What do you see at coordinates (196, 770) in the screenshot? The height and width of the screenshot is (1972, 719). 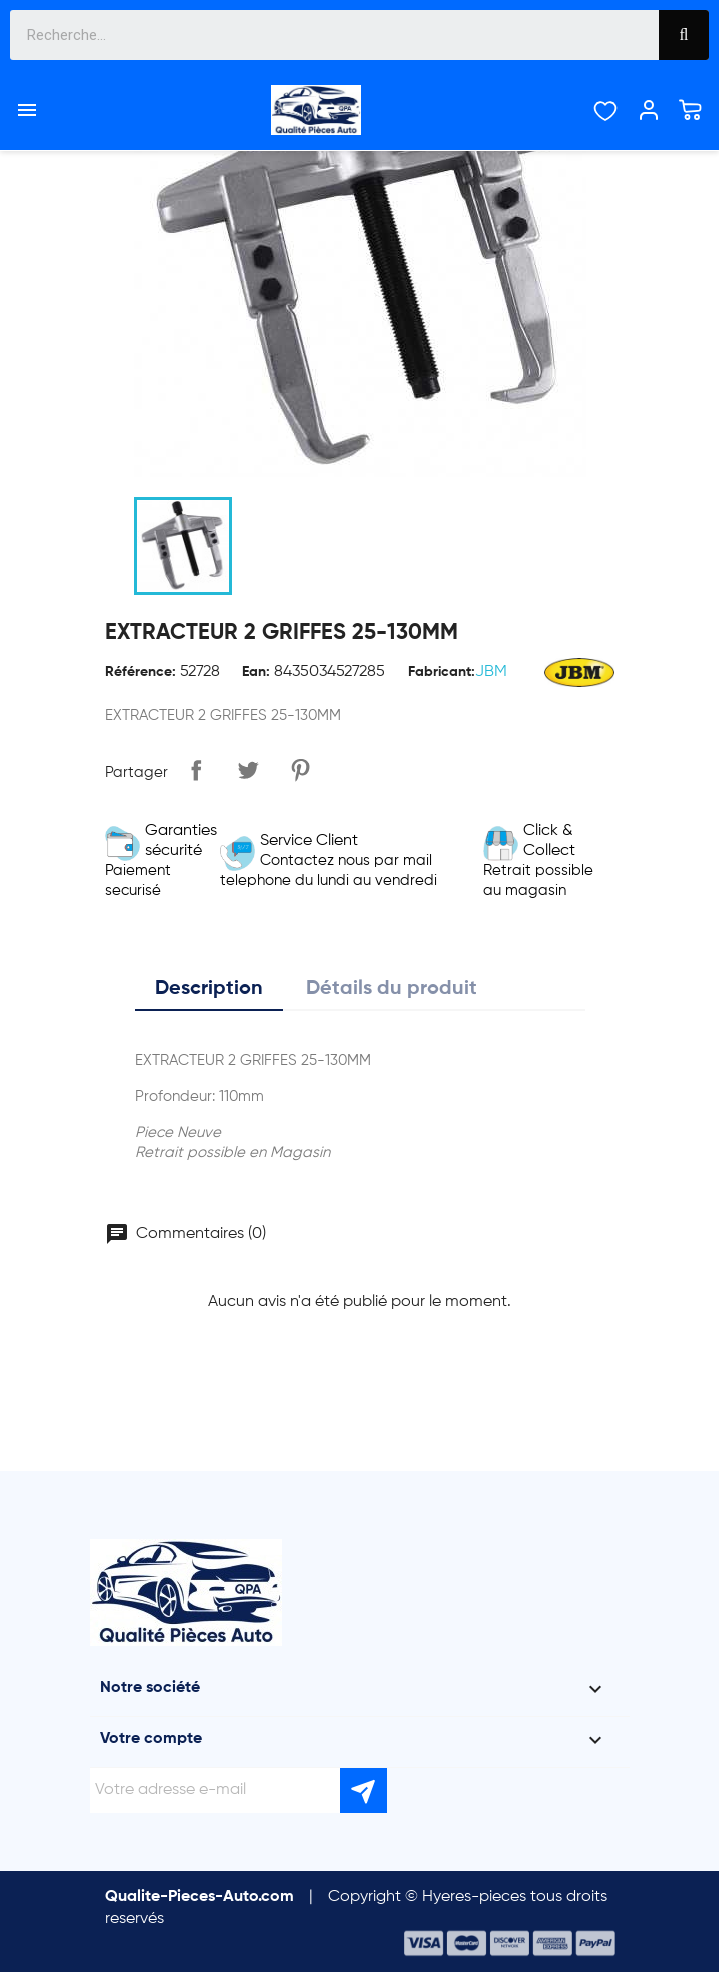 I see `Partager` at bounding box center [196, 770].